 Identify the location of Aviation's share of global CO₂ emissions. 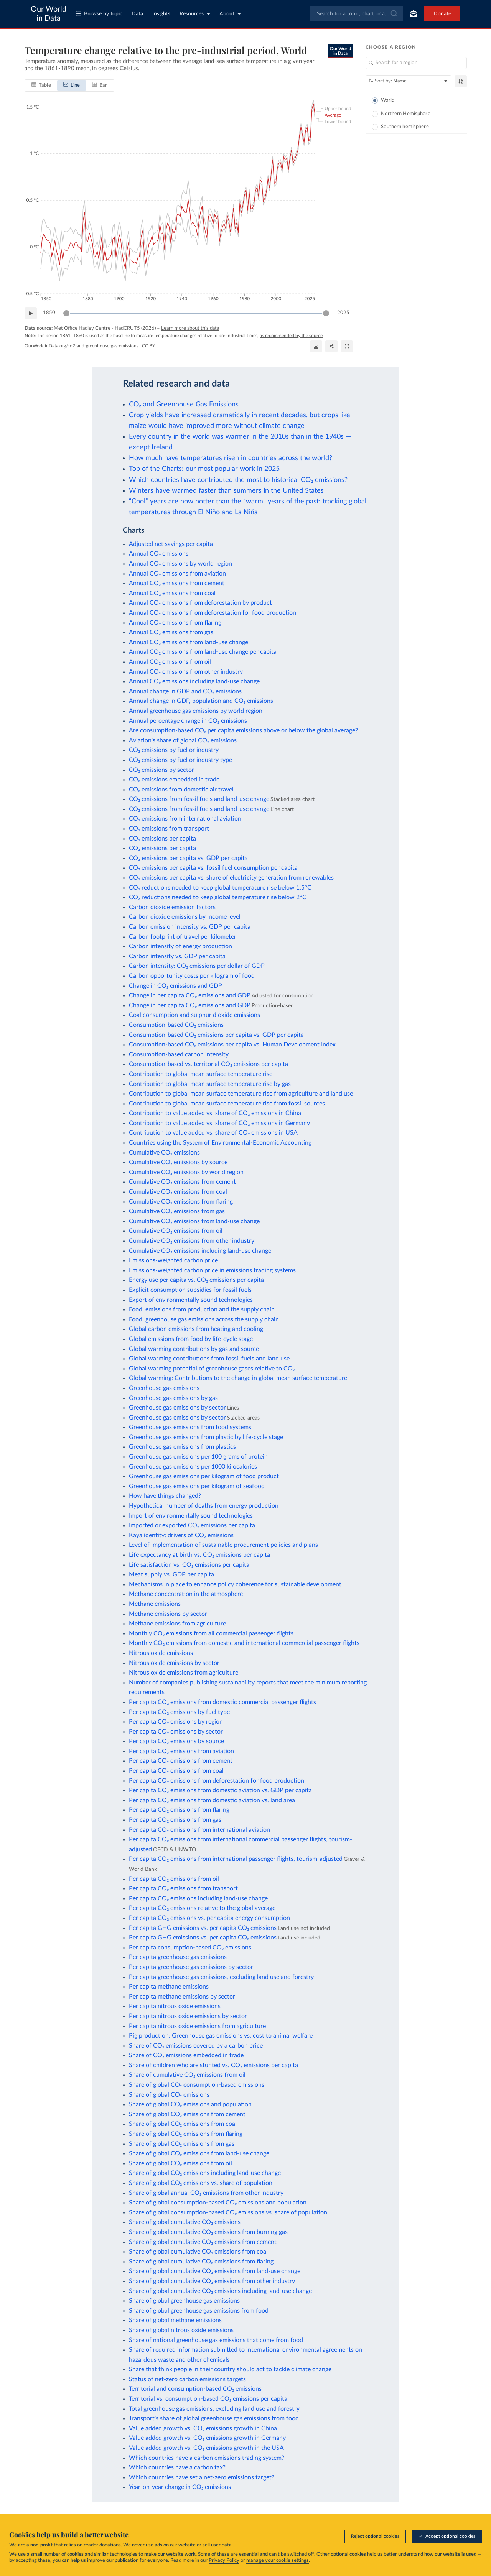
(183, 740).